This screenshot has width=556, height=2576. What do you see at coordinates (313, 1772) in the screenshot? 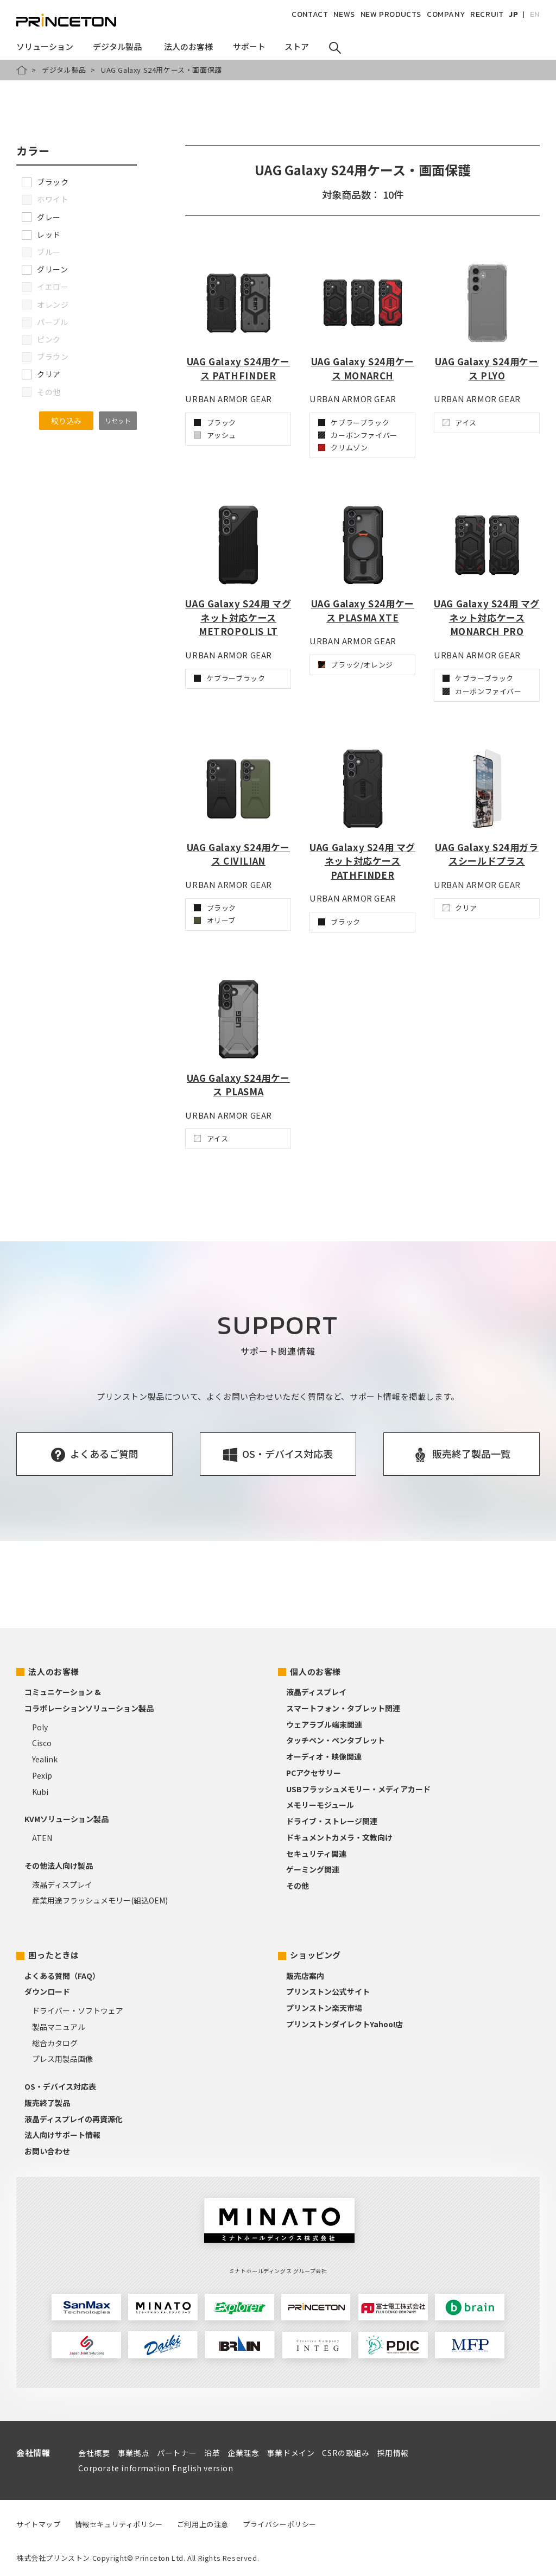
I see `PCアクセサリー` at bounding box center [313, 1772].